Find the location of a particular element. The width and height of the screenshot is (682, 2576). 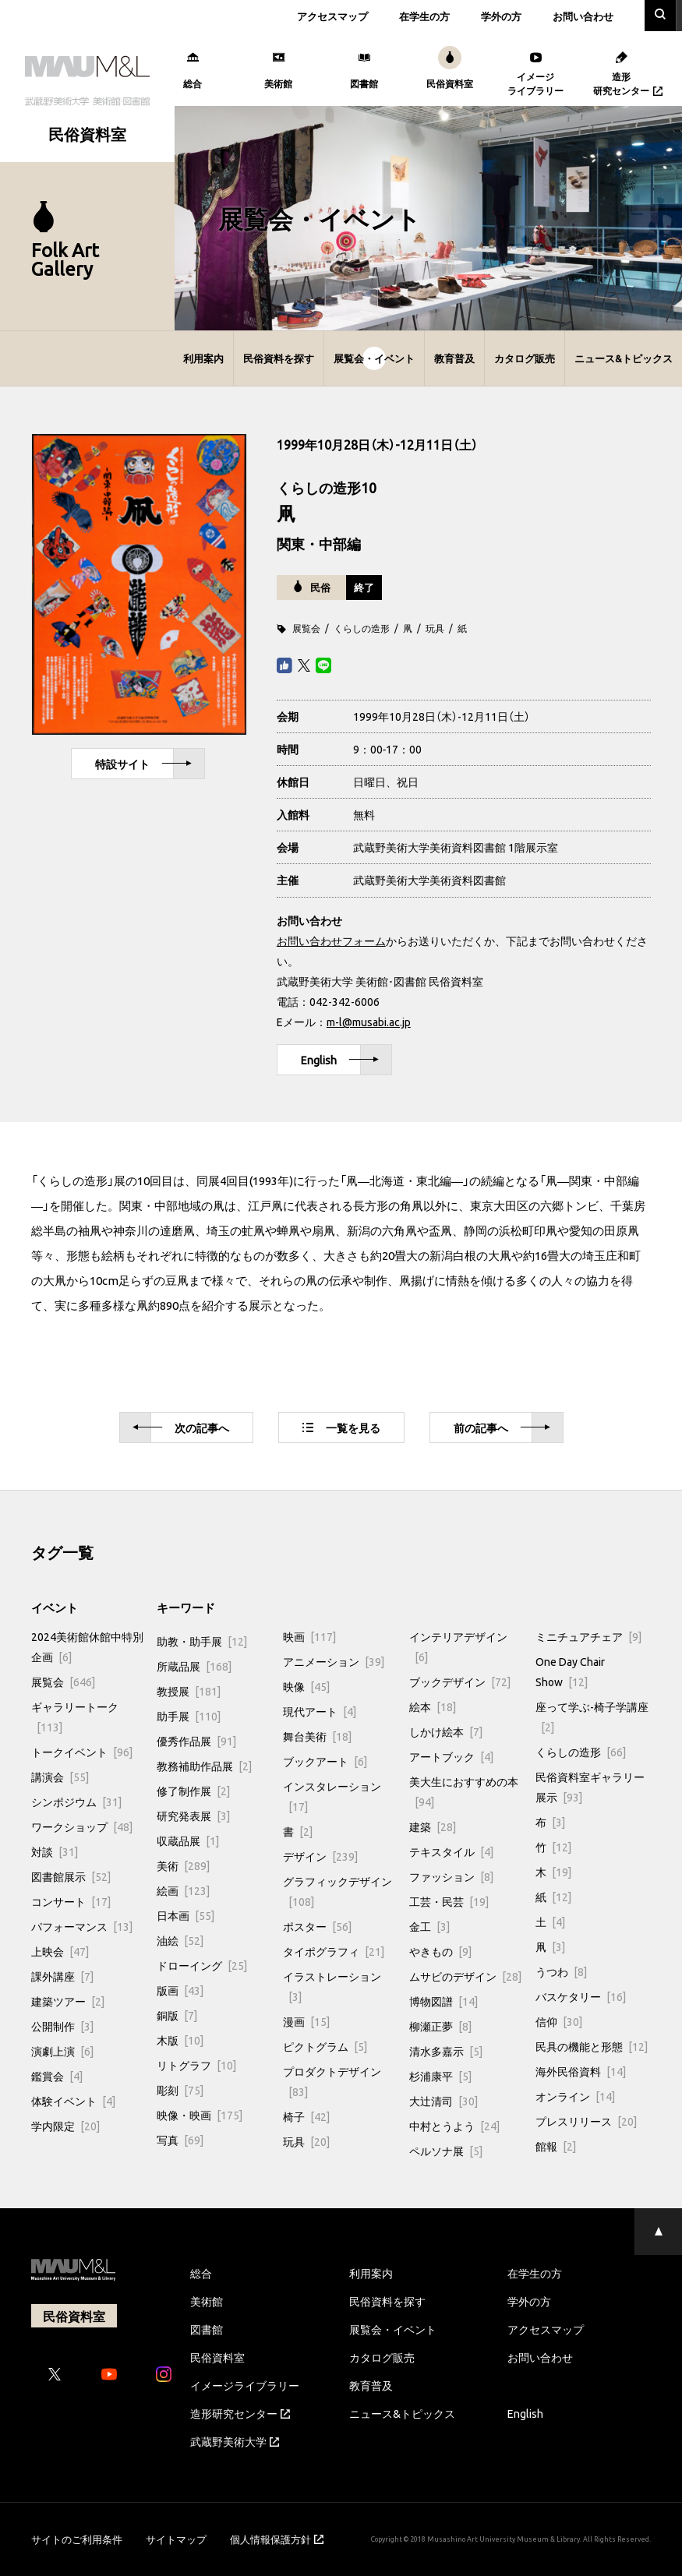

対談 is located at coordinates (54, 1851).